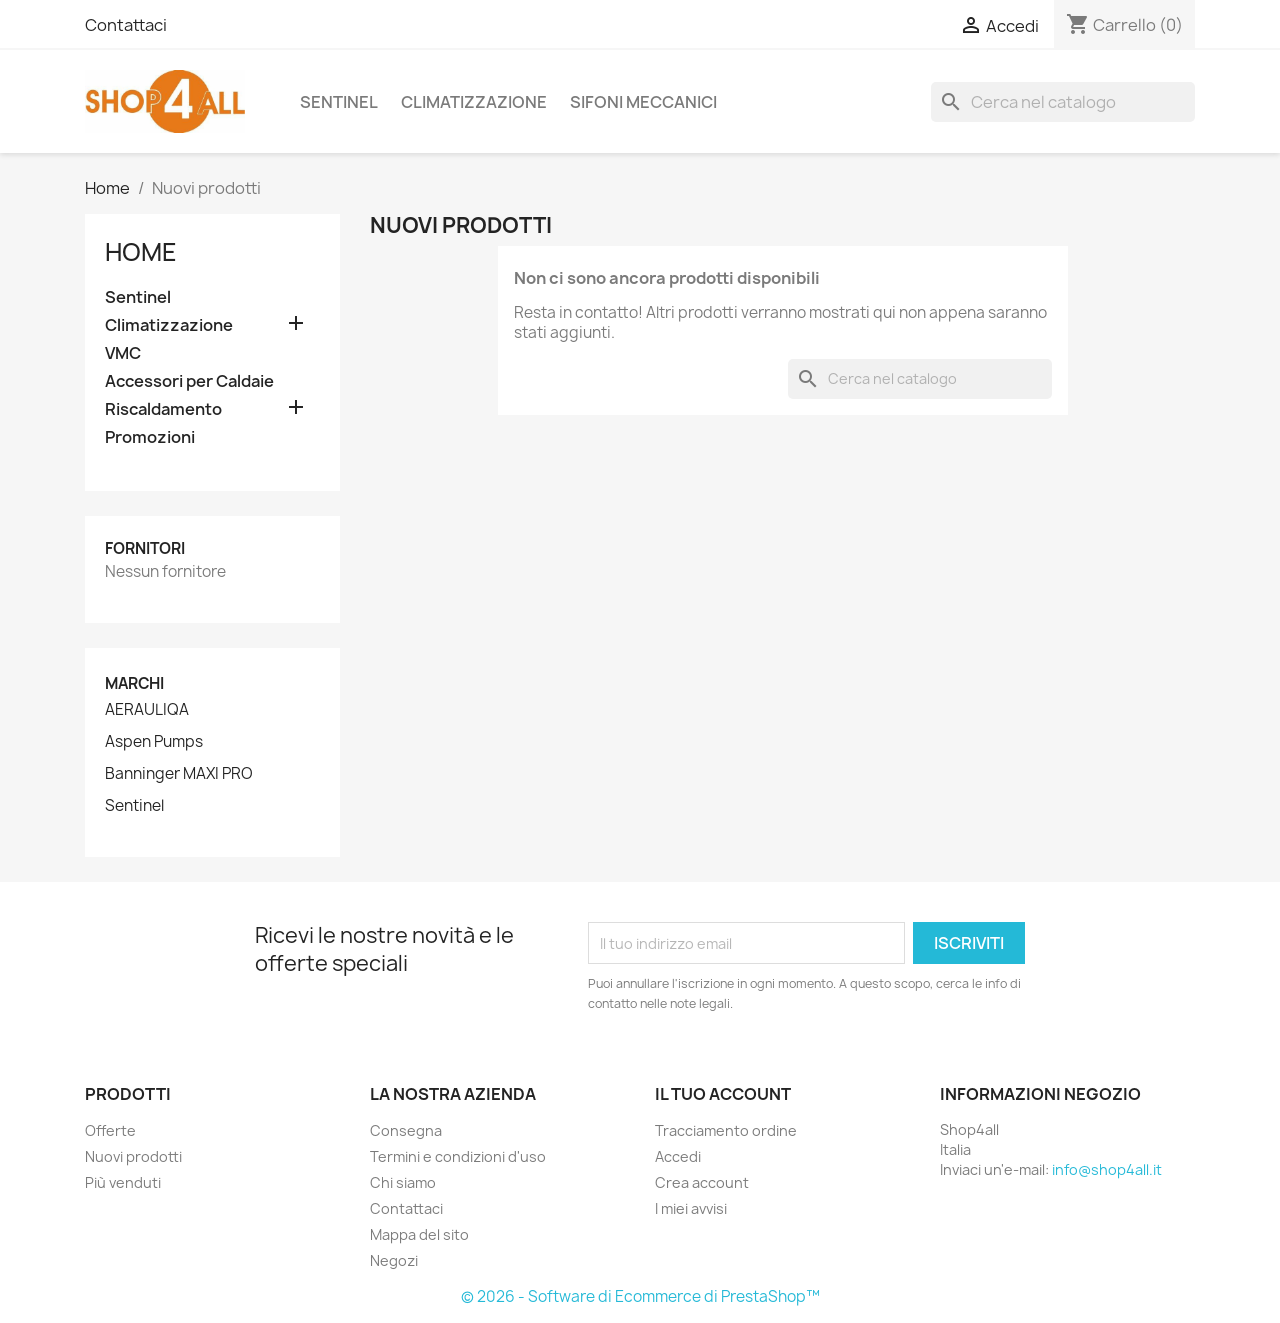 The height and width of the screenshot is (1323, 1280). Describe the element at coordinates (474, 102) in the screenshot. I see `Climatizzazione` at that location.